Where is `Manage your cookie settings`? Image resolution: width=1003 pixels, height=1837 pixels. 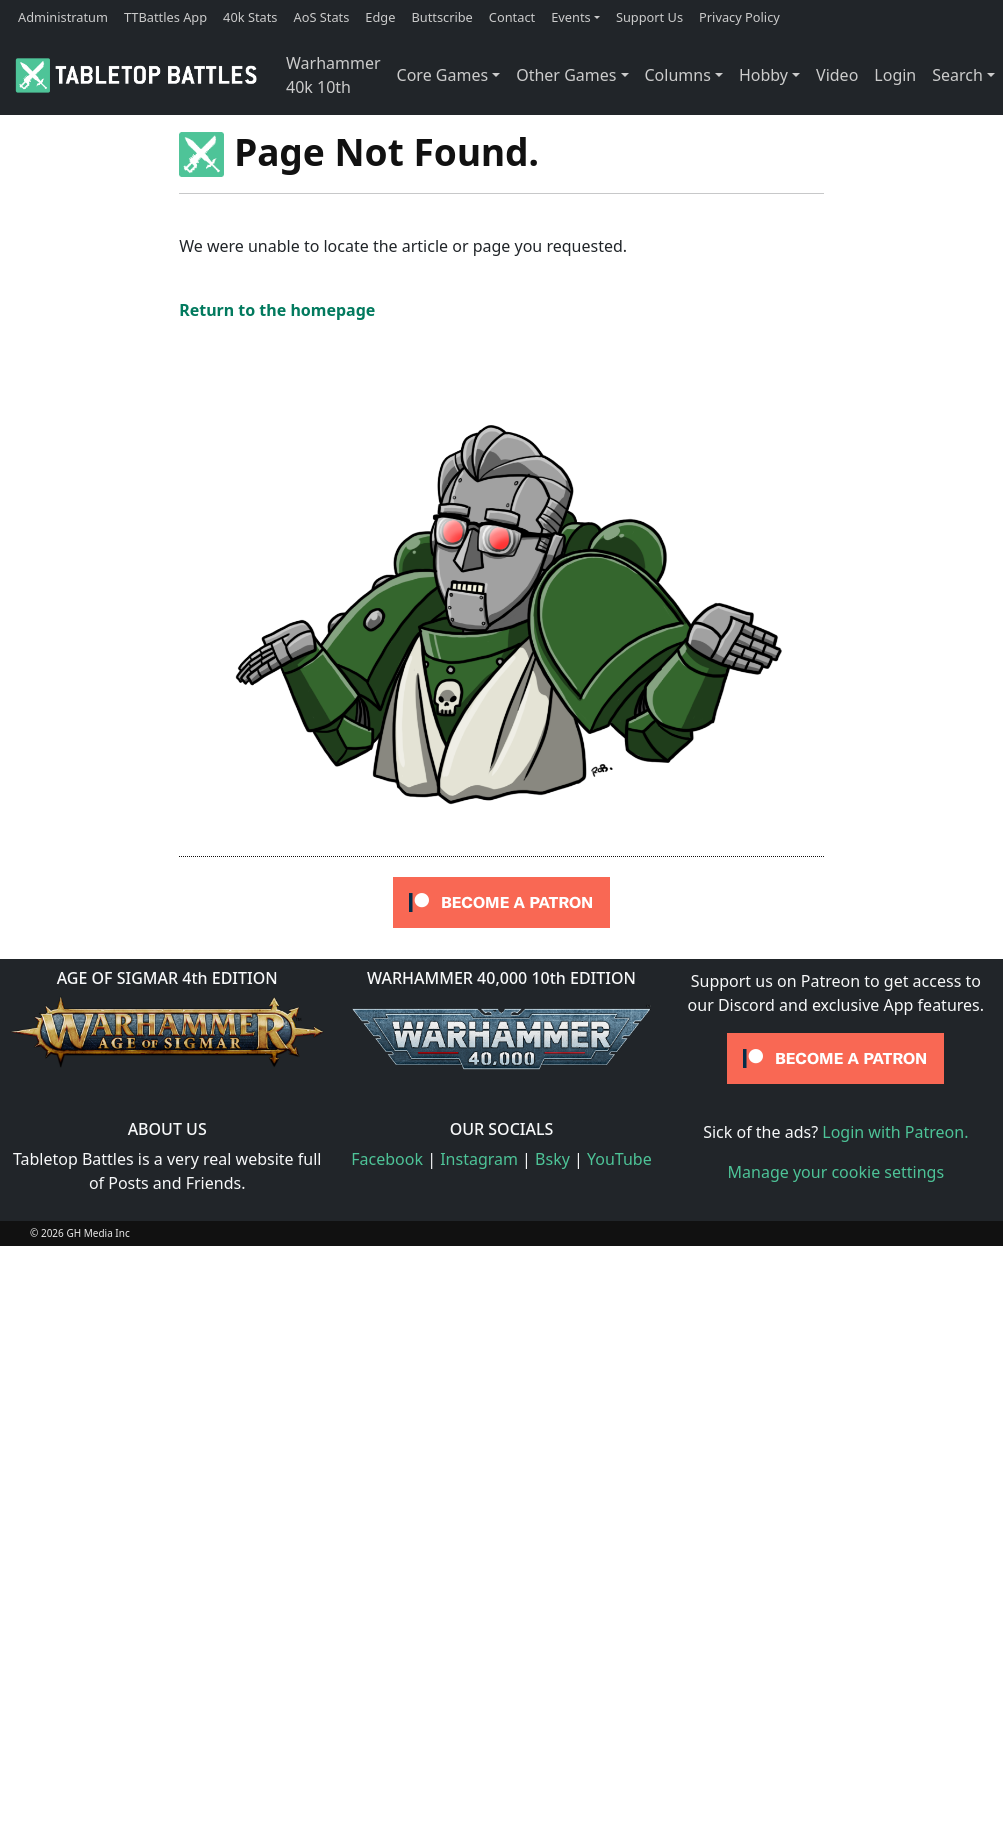 Manage your cookie settings is located at coordinates (836, 1172).